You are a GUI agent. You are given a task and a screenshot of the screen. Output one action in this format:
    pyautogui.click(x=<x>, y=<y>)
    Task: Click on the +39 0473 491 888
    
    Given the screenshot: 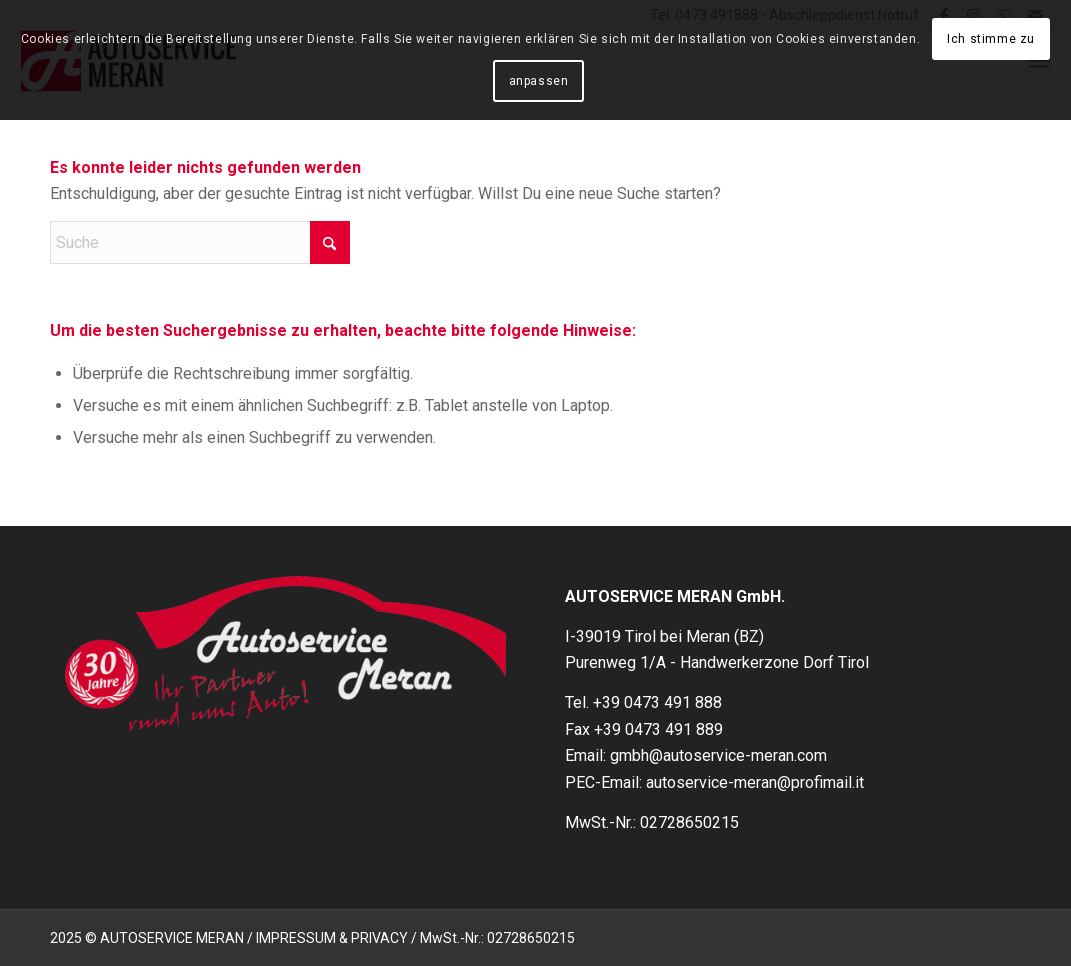 What is the action you would take?
    pyautogui.click(x=657, y=702)
    